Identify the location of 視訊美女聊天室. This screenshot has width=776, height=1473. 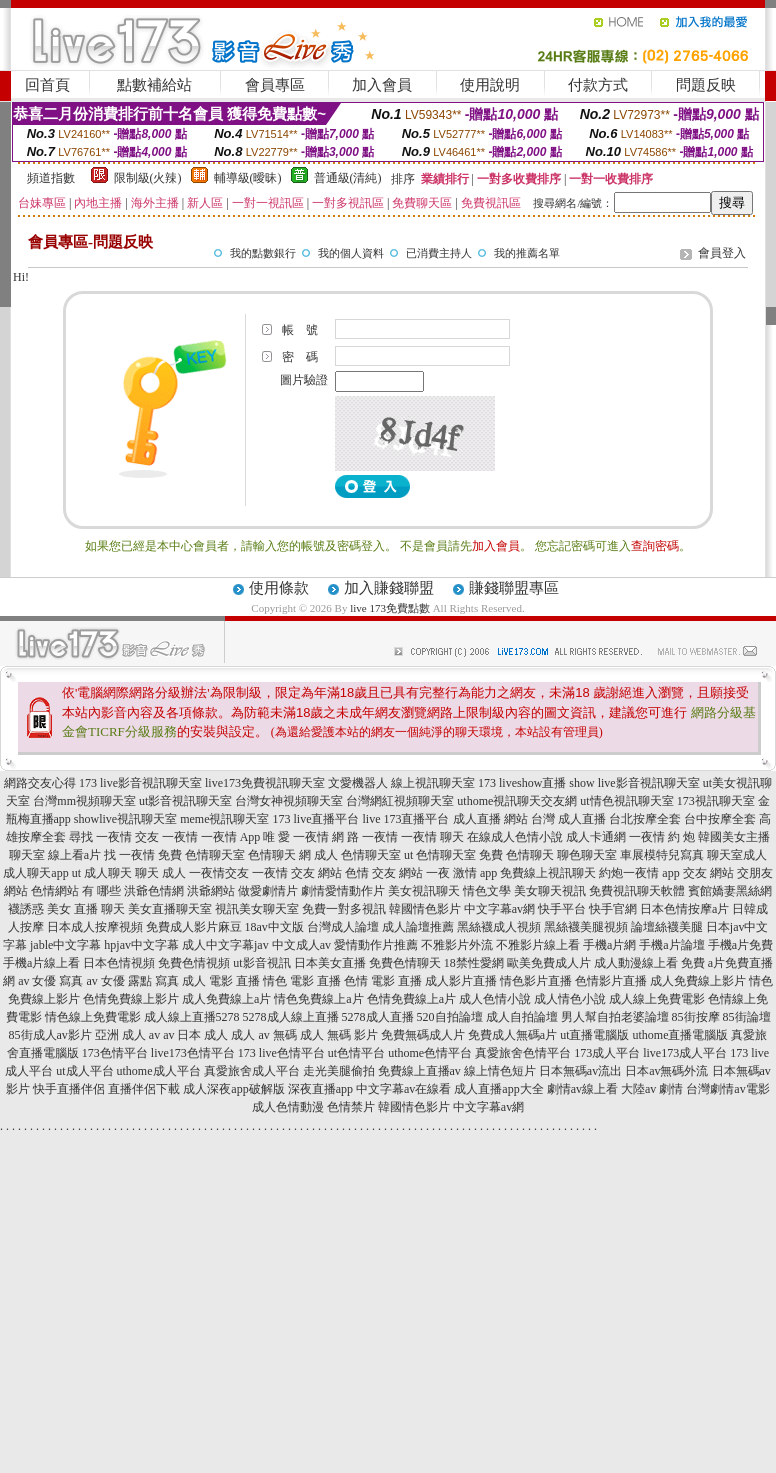
(257, 909).